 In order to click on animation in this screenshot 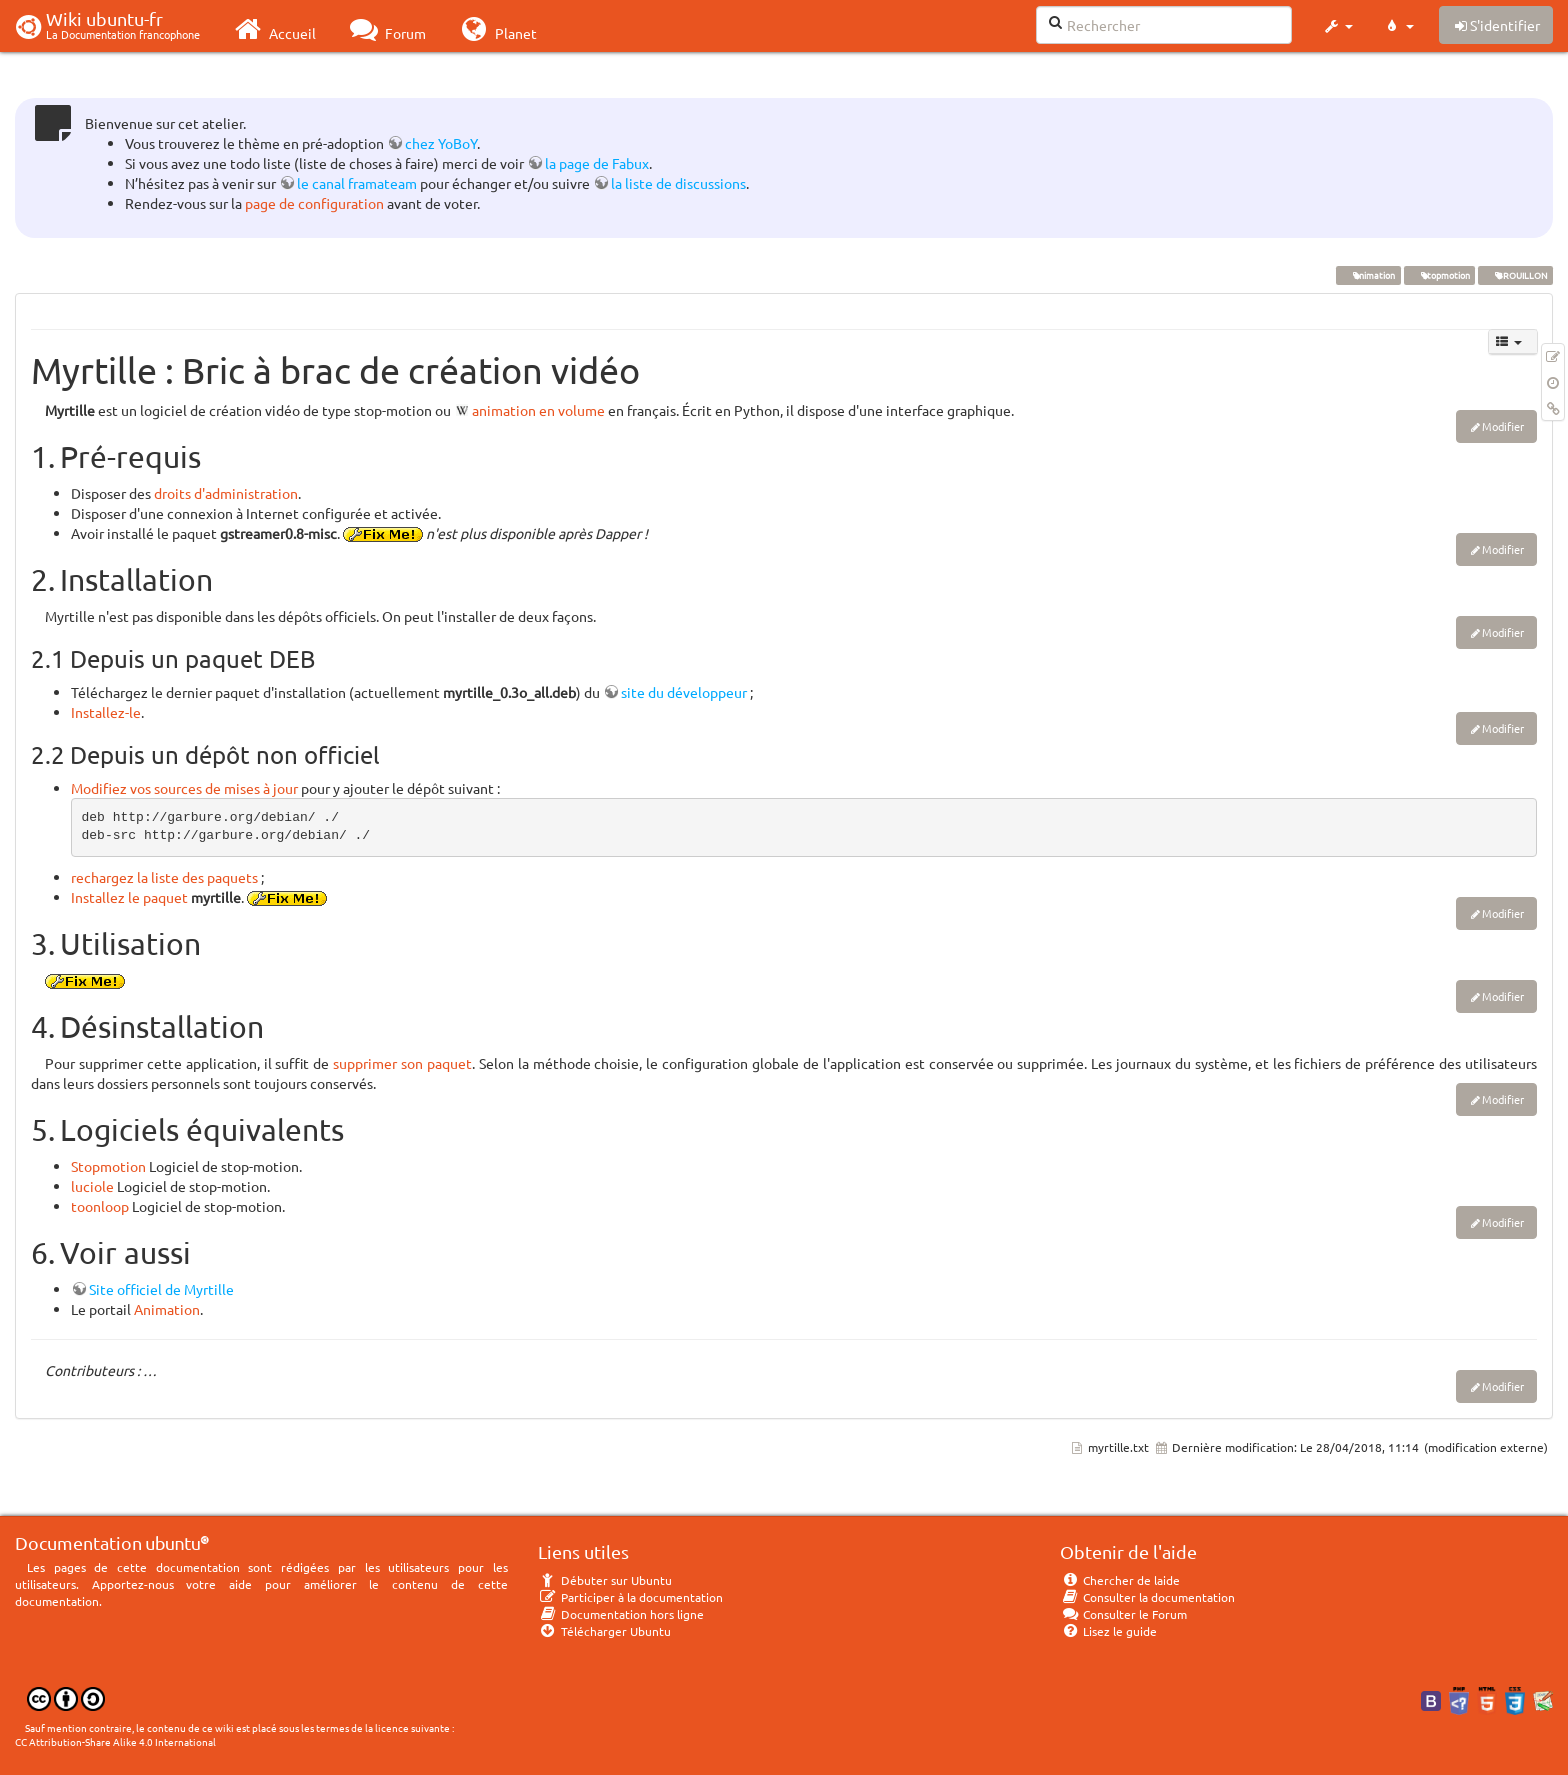, I will do `click(1368, 275)`.